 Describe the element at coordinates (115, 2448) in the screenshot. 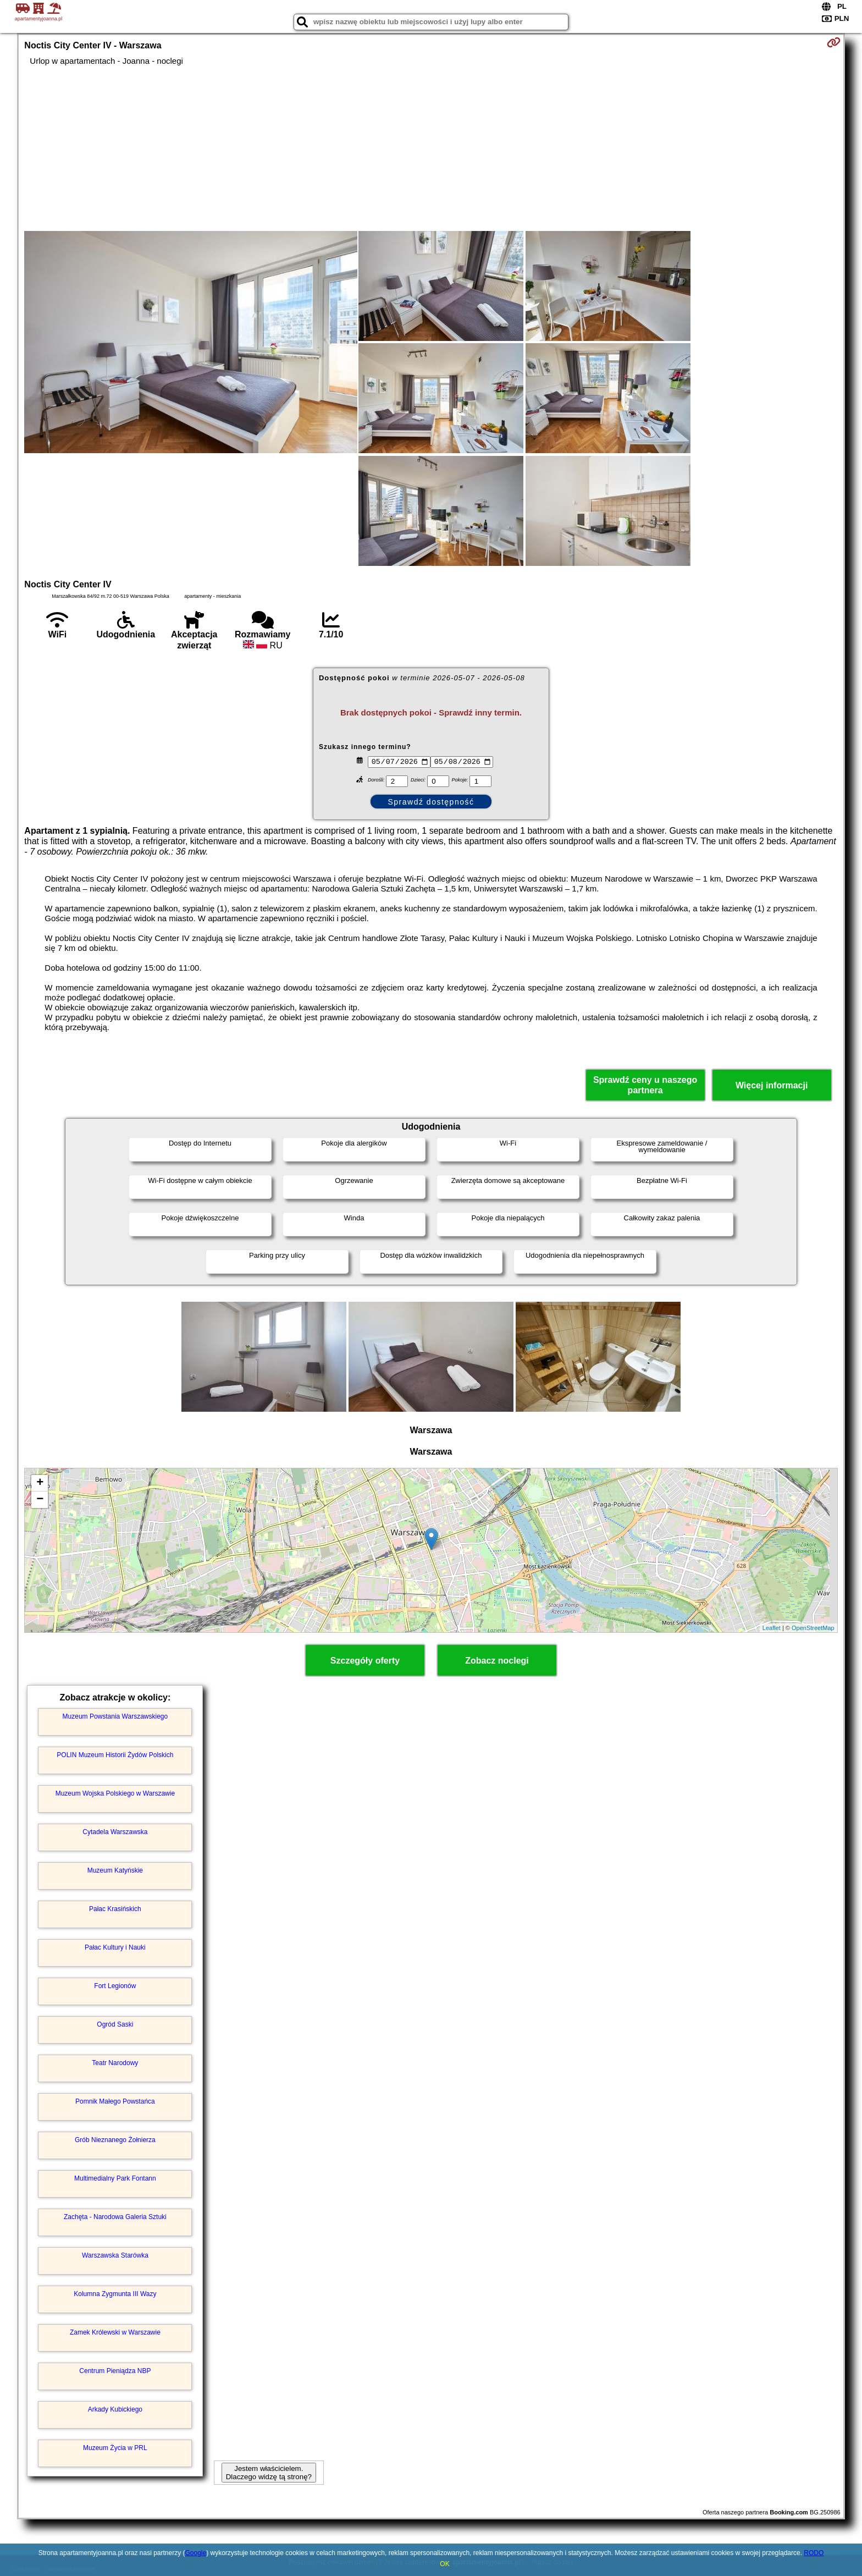

I see `Muzeum Życia w PRL` at that location.